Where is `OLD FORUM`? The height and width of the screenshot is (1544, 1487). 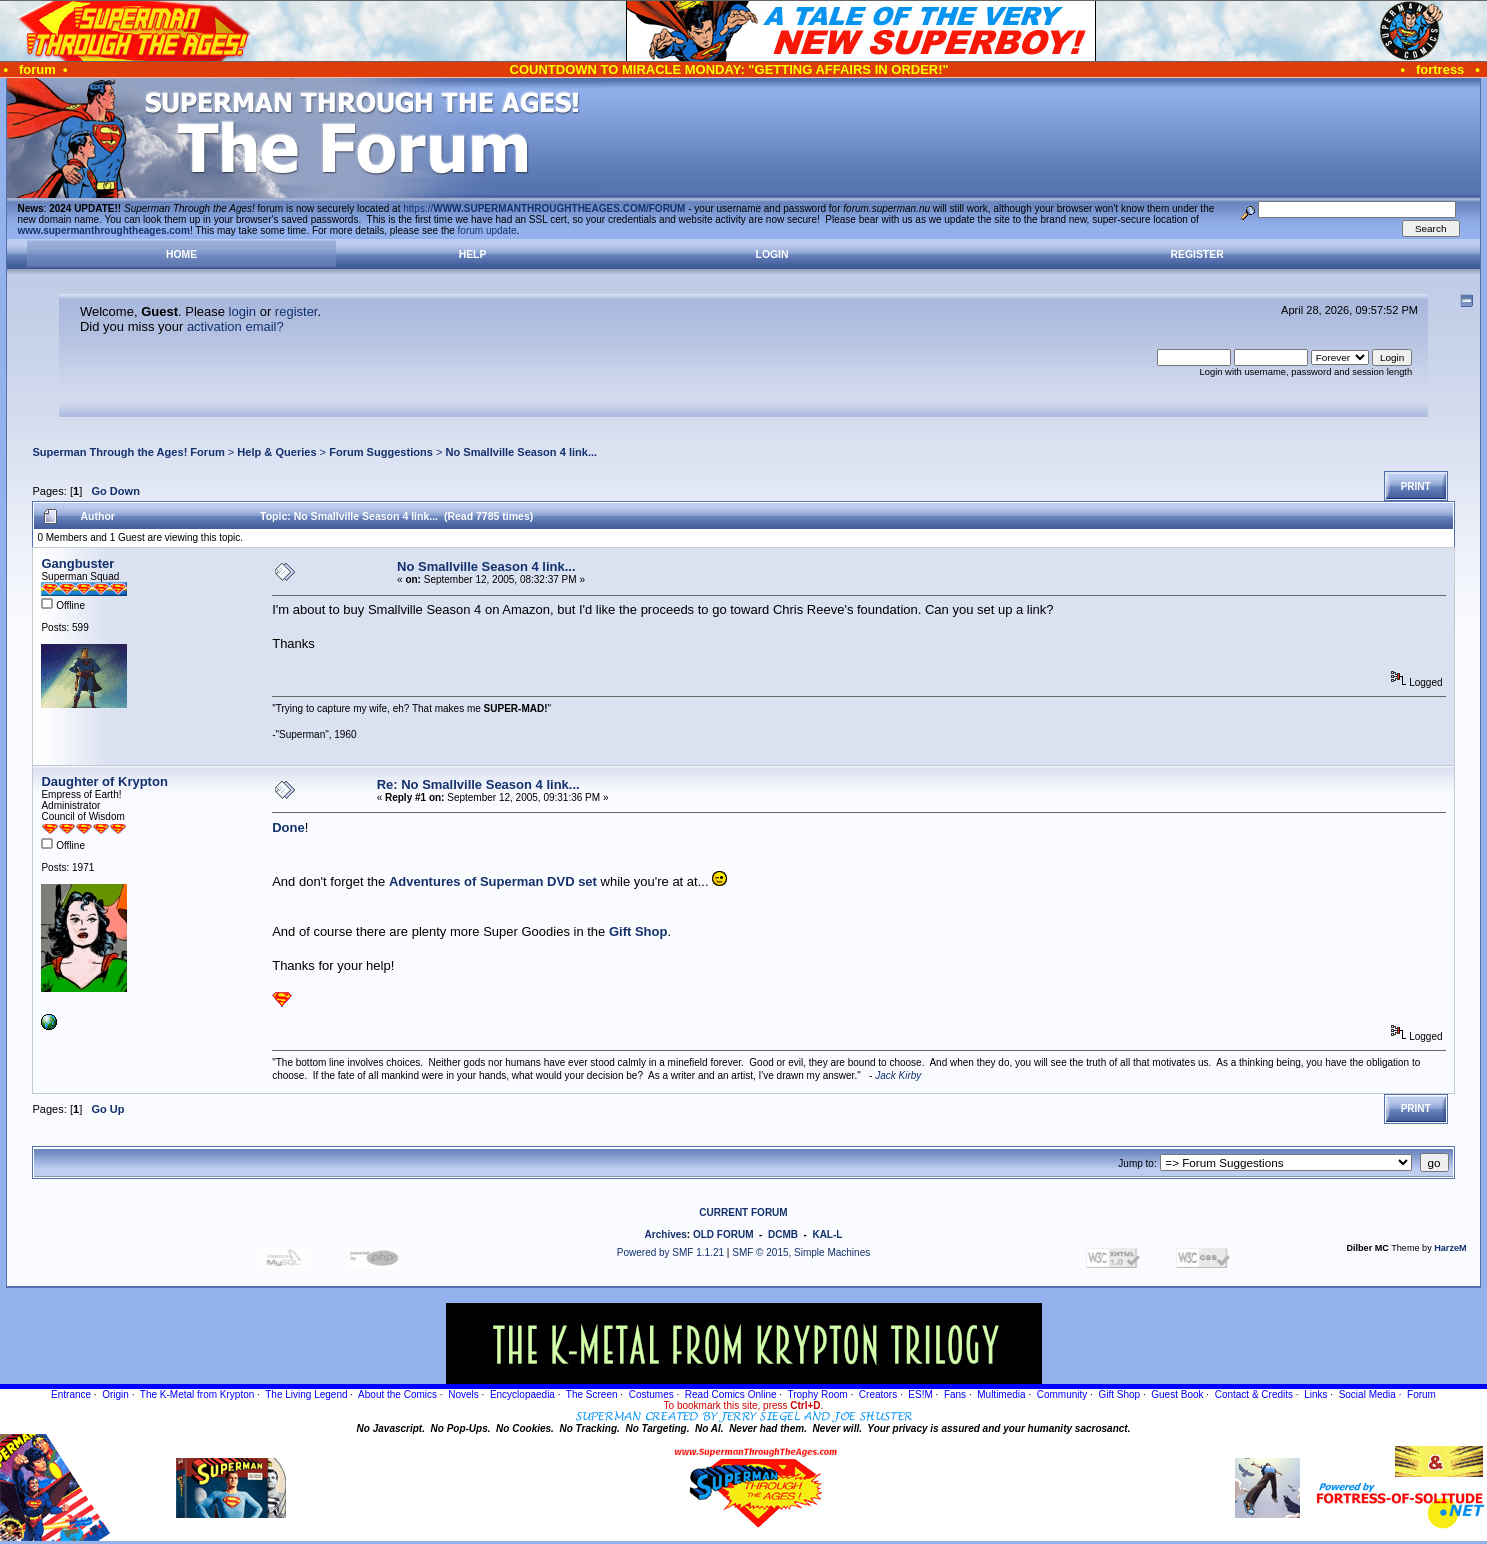
OLD FORUM is located at coordinates (723, 1234).